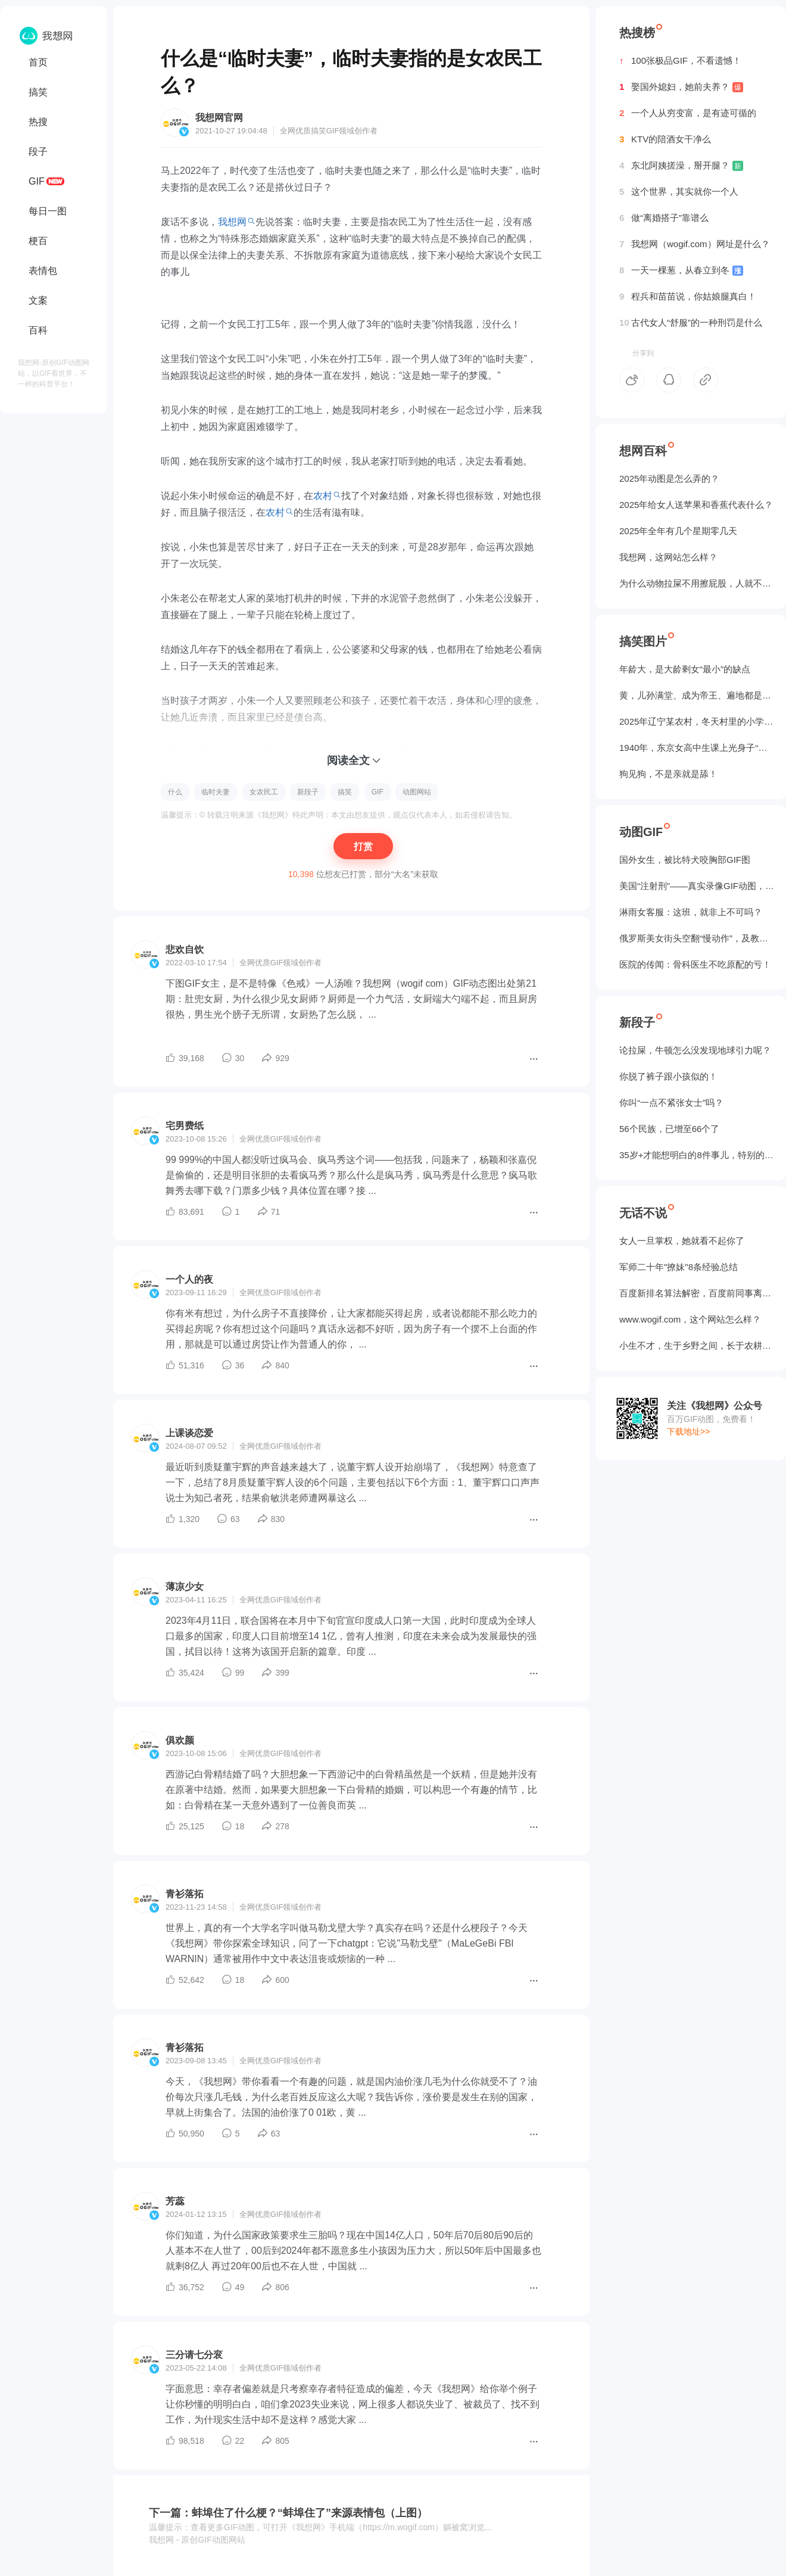 This screenshot has height=2576, width=786. Describe the element at coordinates (690, 1319) in the screenshot. I see `www.wogif.com，这个网站怎么样？` at that location.